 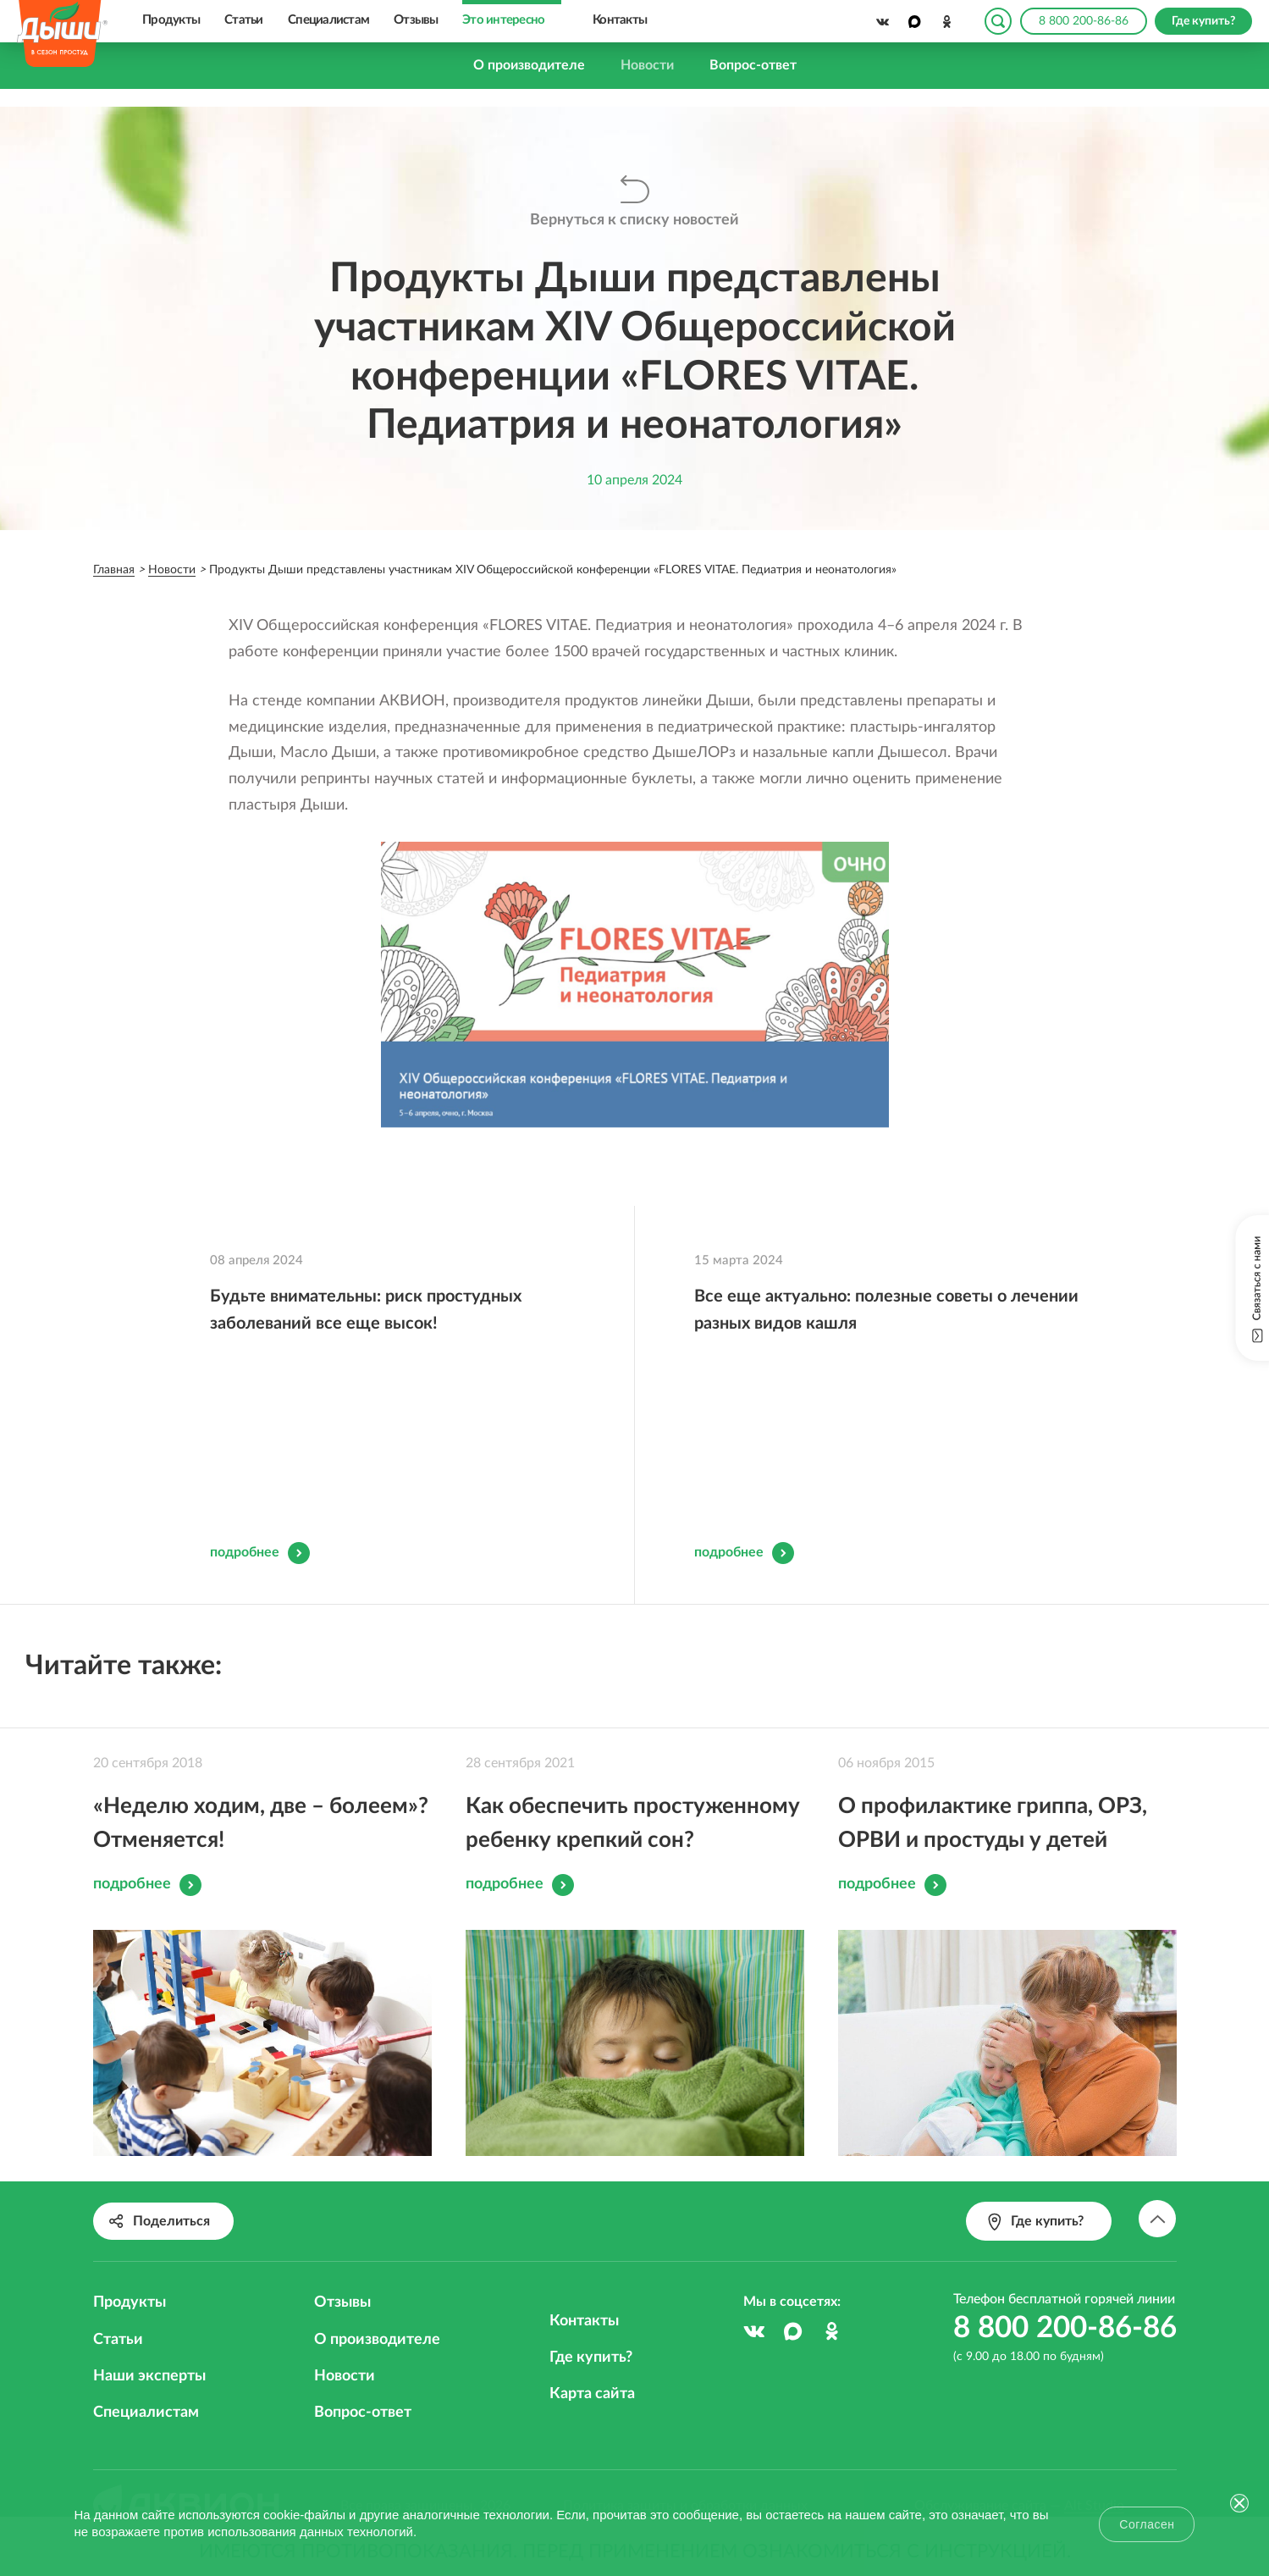 What do you see at coordinates (592, 2368) in the screenshot?
I see `Карта сайта` at bounding box center [592, 2368].